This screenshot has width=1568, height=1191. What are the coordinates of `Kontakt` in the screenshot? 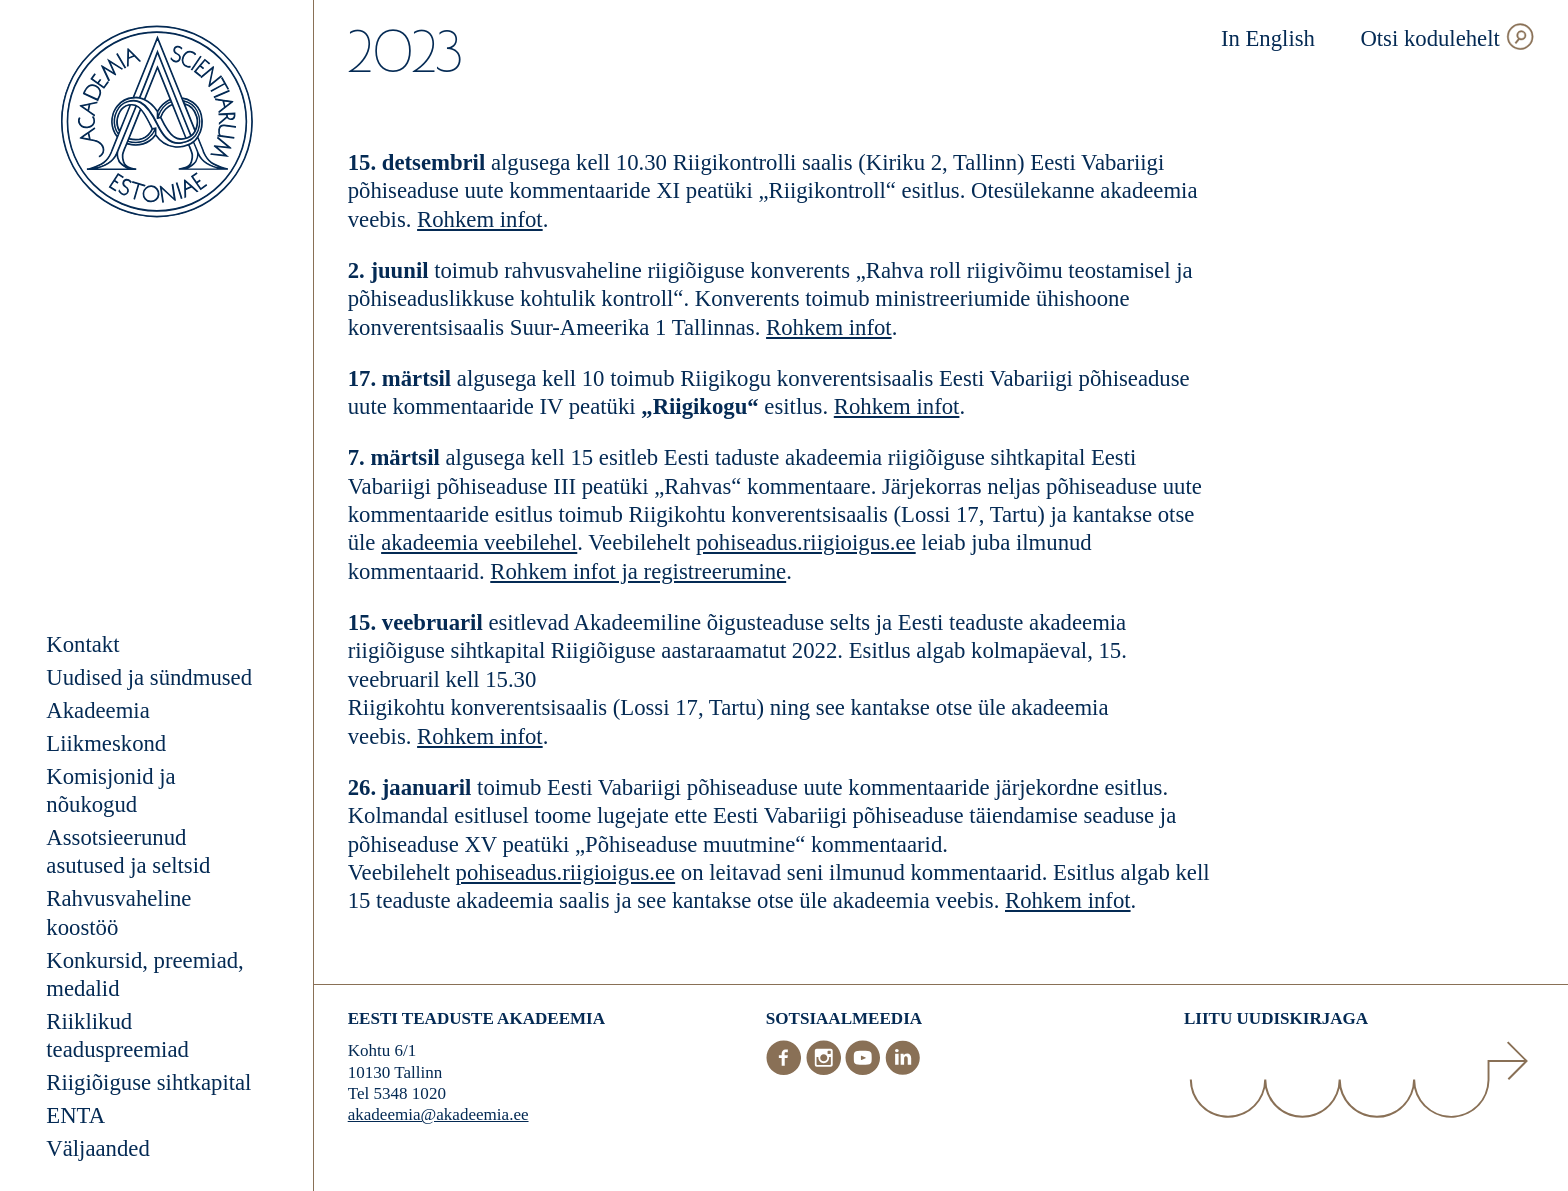 It's located at (82, 644).